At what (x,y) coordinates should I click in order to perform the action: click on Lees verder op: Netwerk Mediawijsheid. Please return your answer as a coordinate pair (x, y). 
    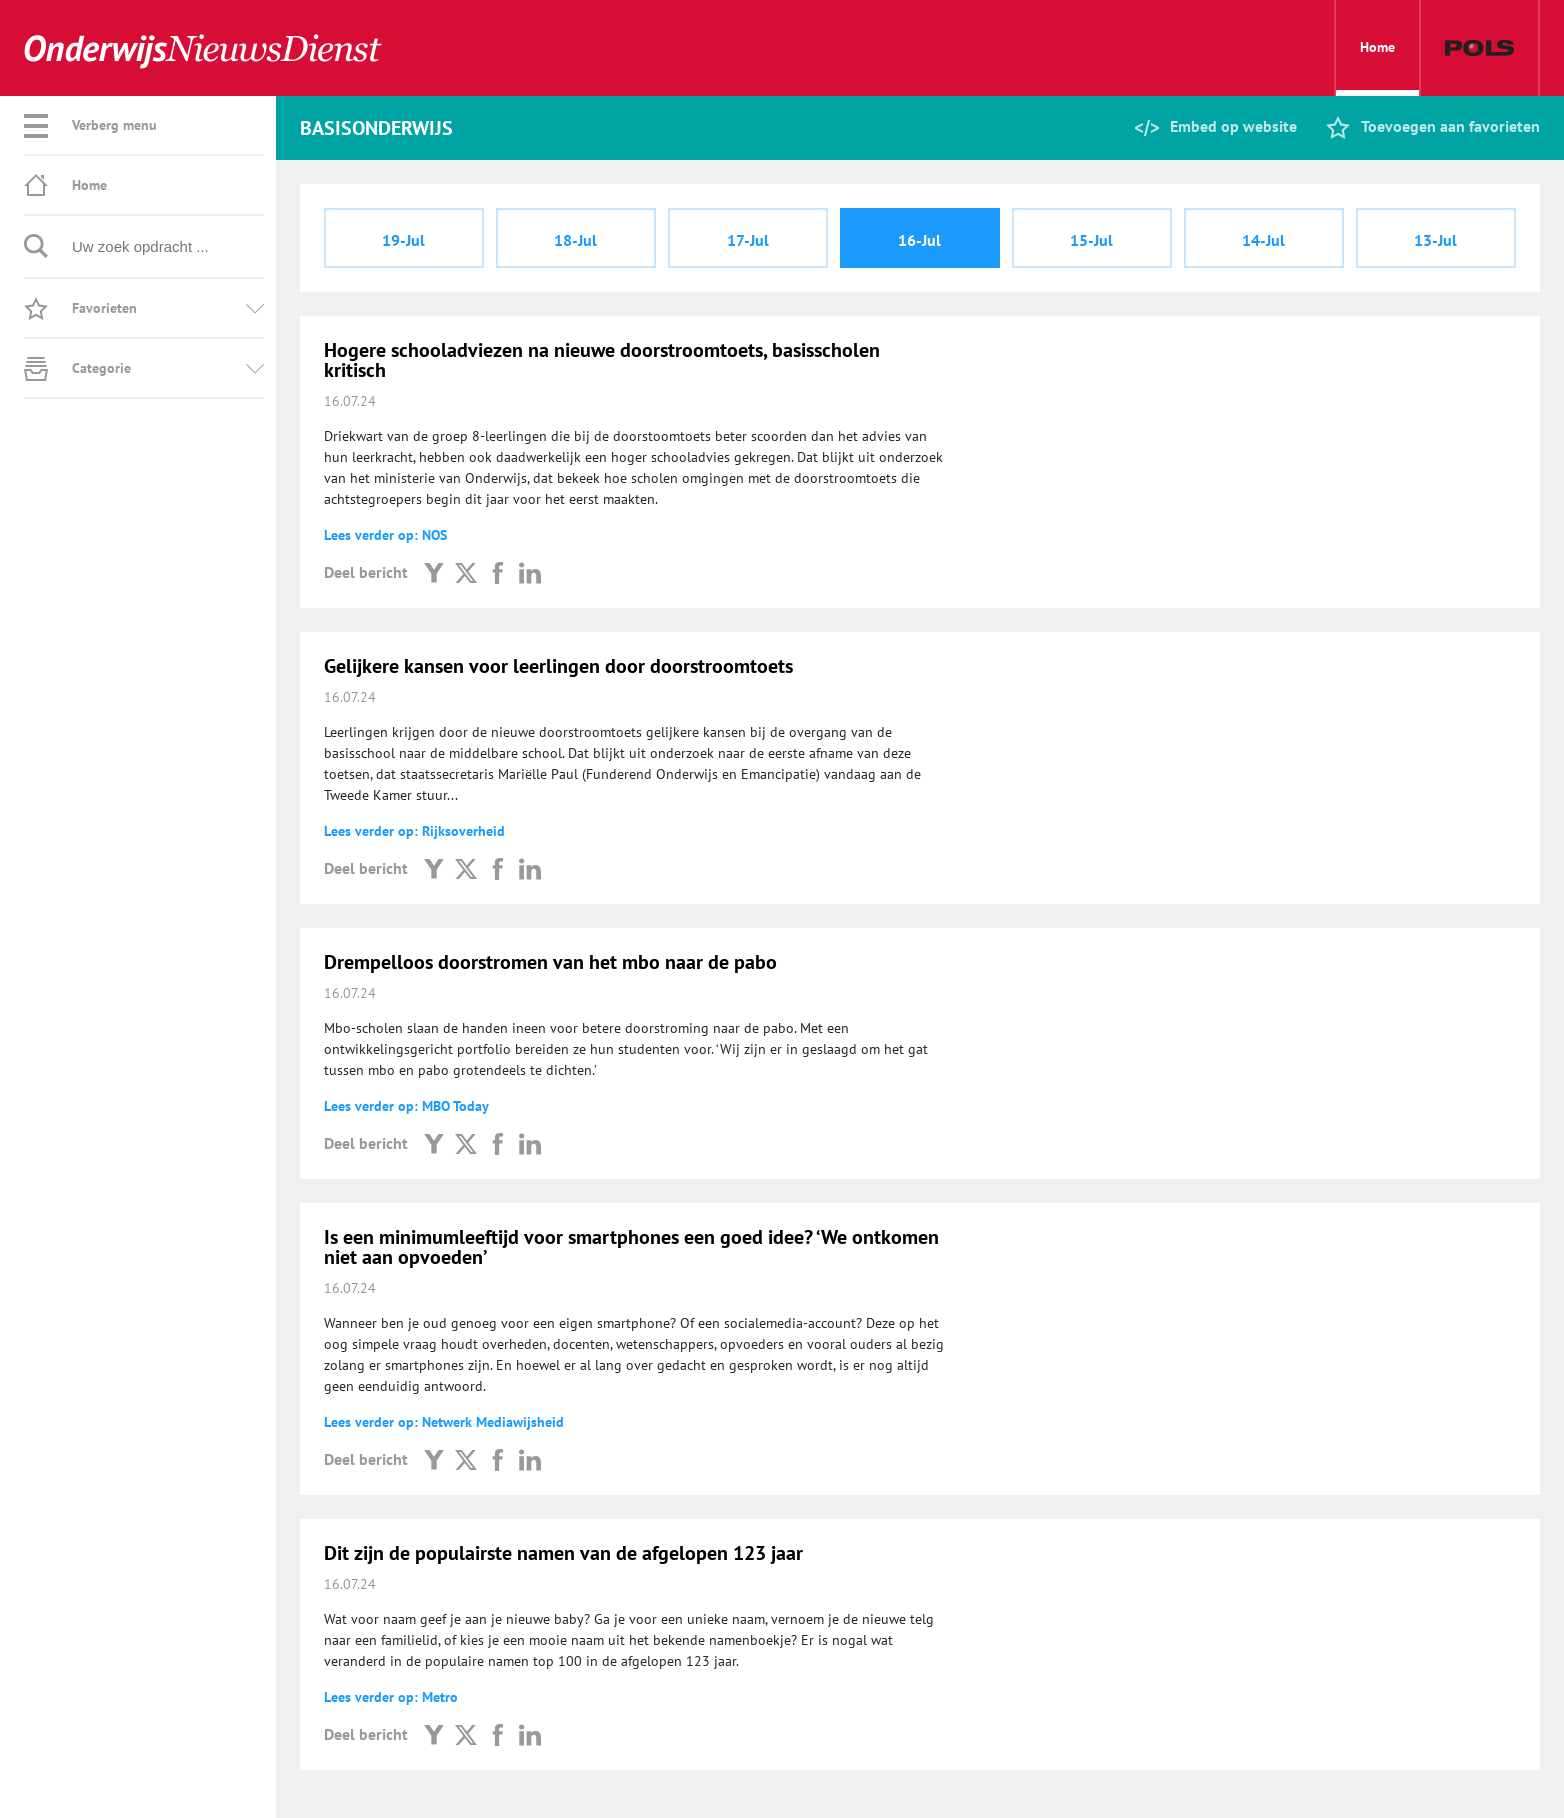
    Looking at the image, I should click on (444, 1422).